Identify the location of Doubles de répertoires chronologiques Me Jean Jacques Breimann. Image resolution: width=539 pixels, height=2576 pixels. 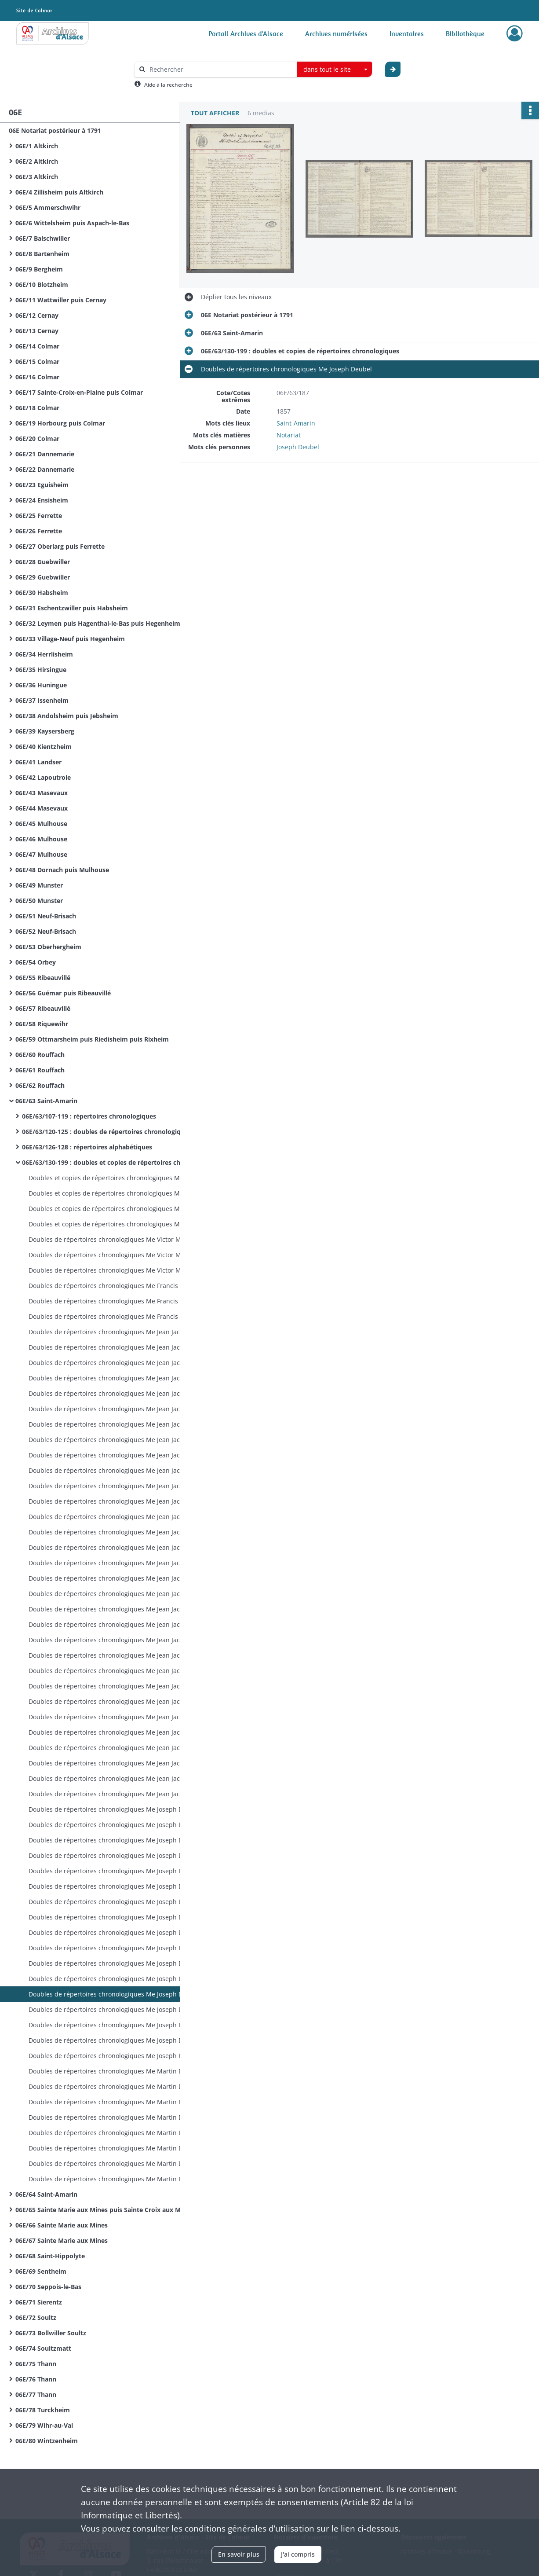
(116, 1332).